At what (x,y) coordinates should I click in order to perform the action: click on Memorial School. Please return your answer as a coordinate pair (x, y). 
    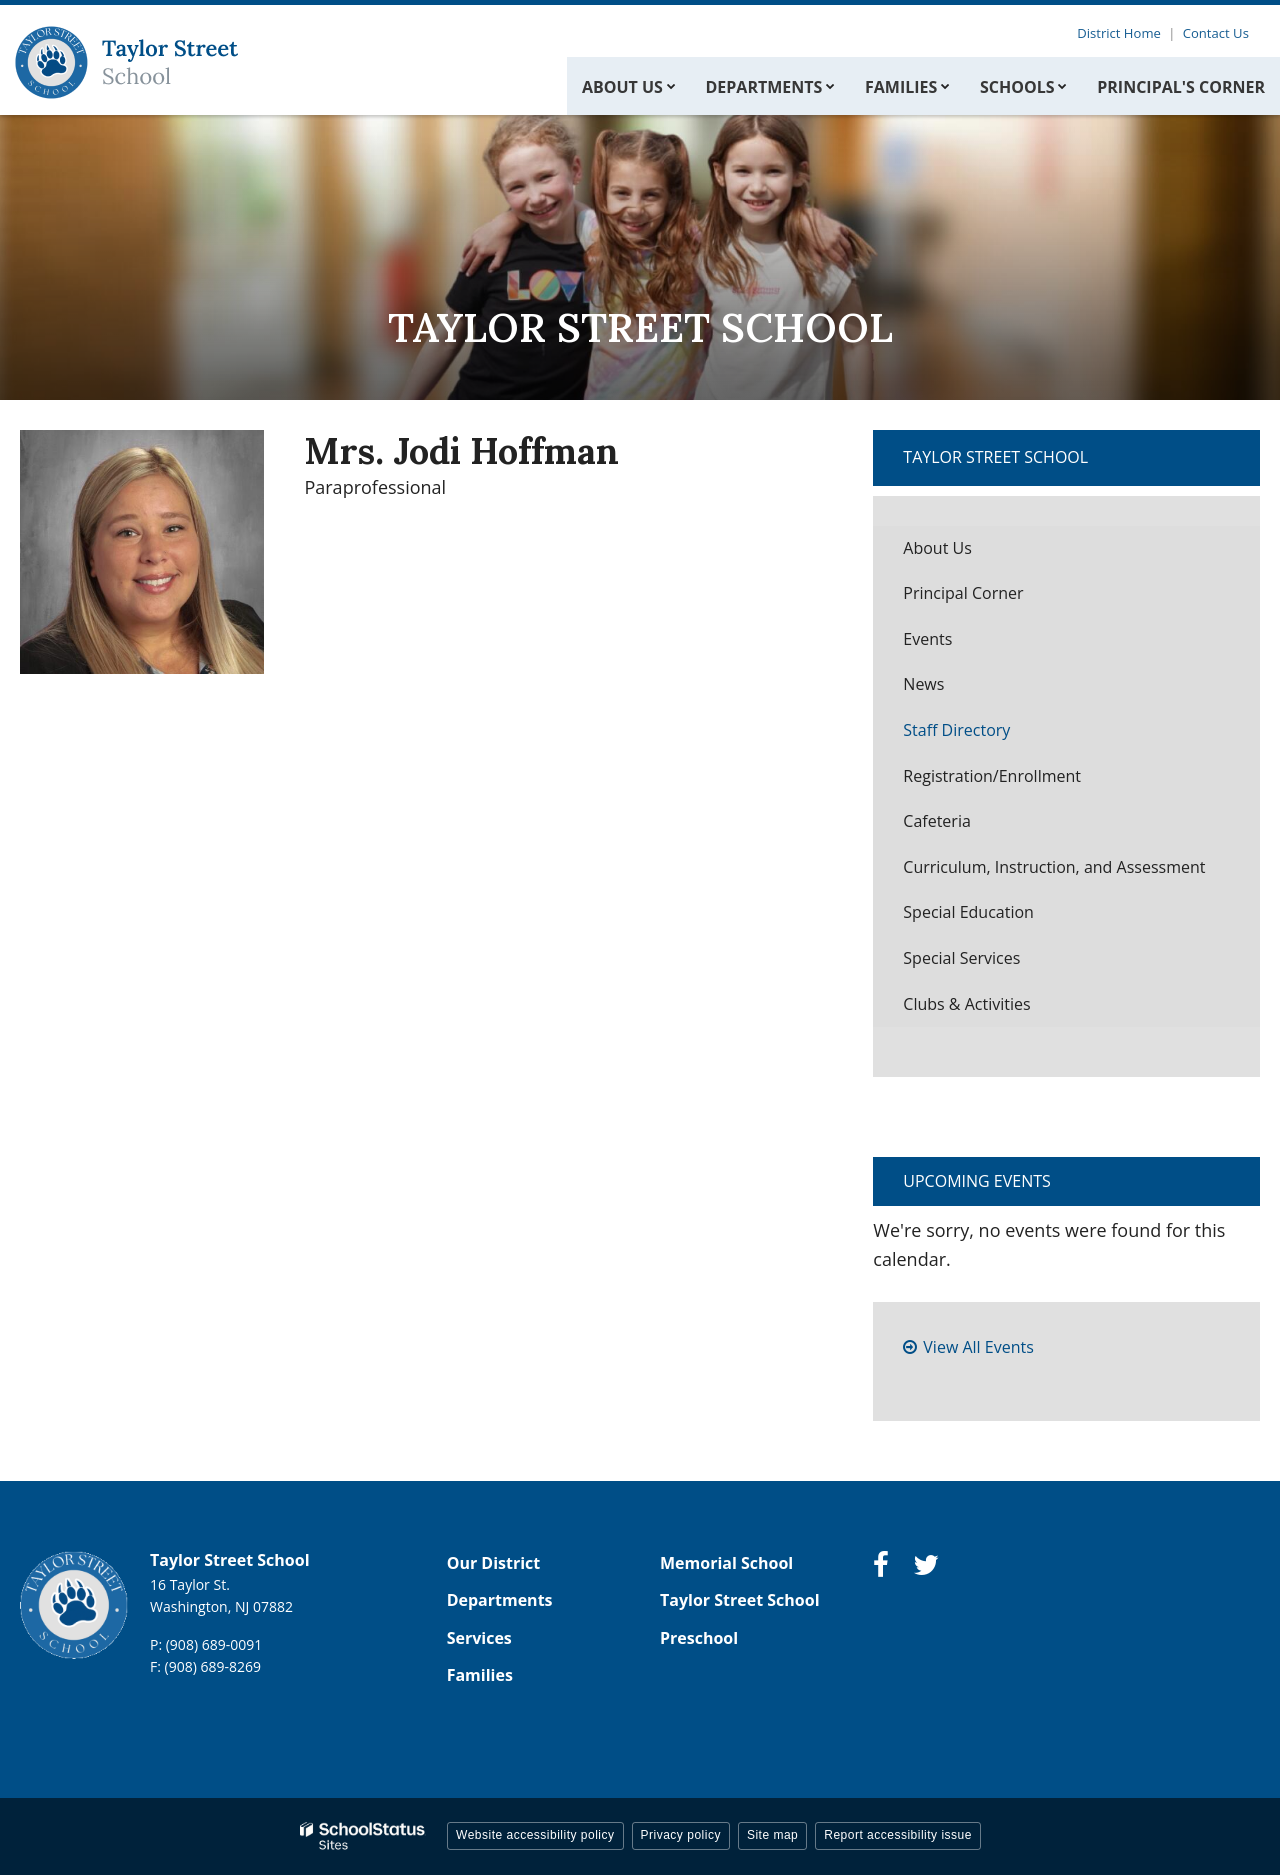
    Looking at the image, I should click on (726, 1563).